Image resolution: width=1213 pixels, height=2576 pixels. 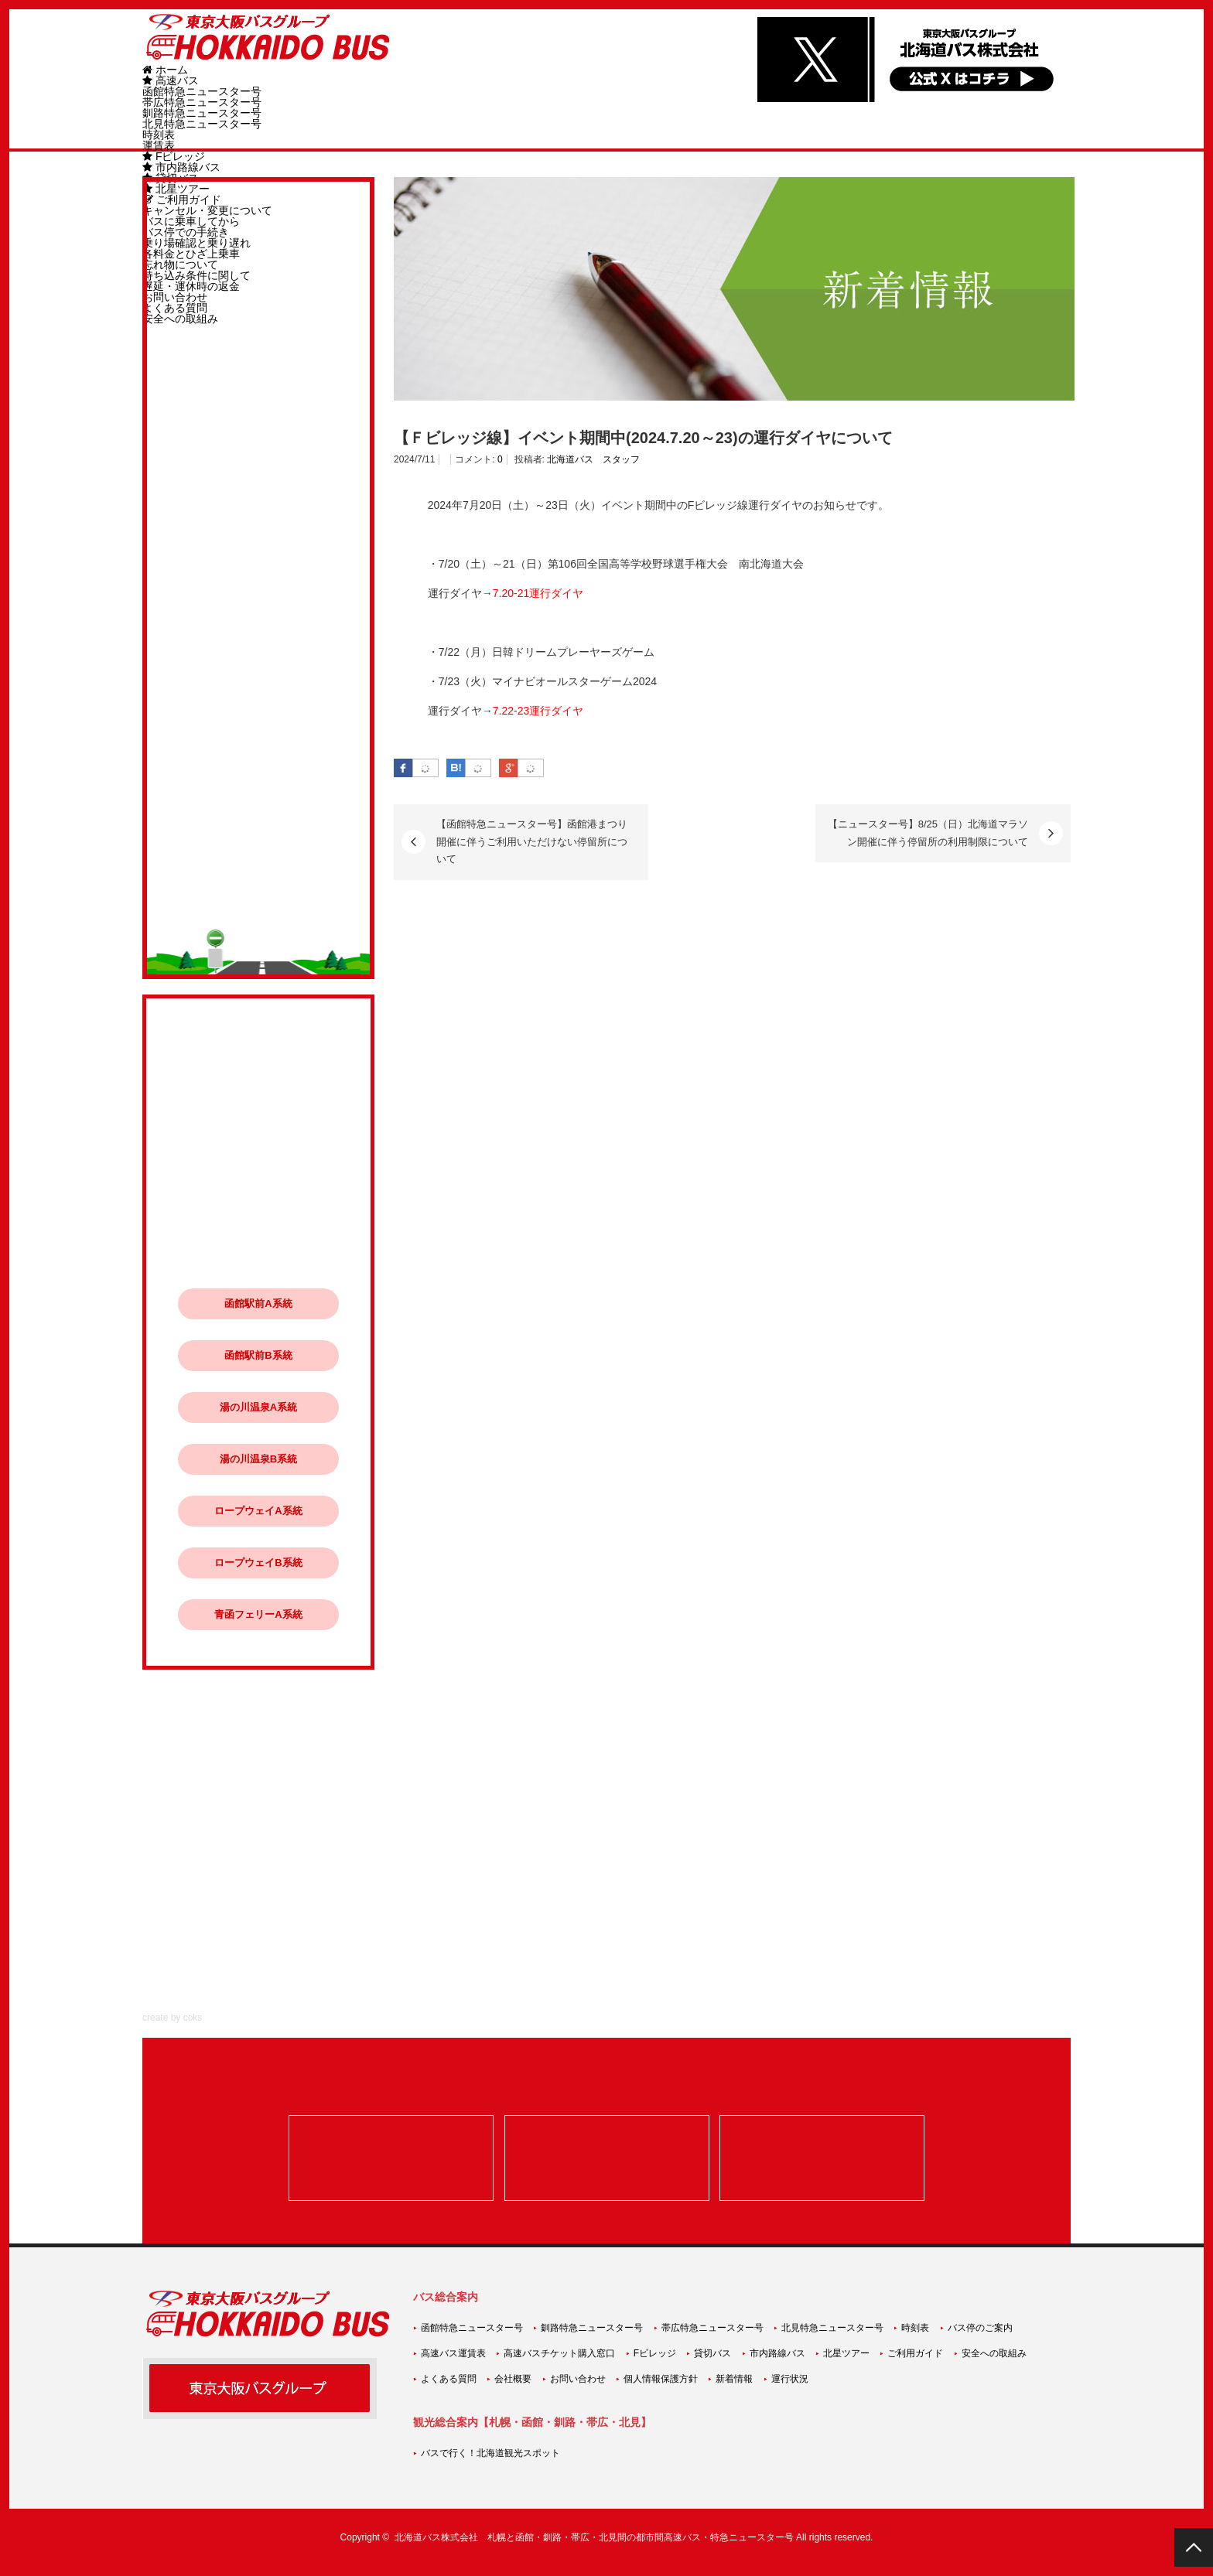 I want to click on 北星ツアー, so click(x=846, y=2353).